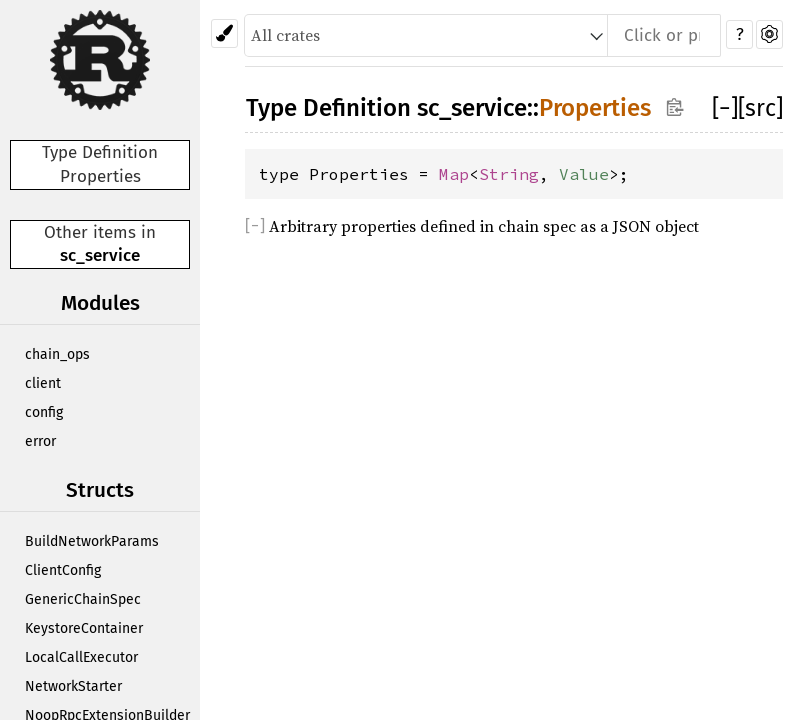 The width and height of the screenshot is (798, 720). Describe the element at coordinates (40, 441) in the screenshot. I see `error` at that location.